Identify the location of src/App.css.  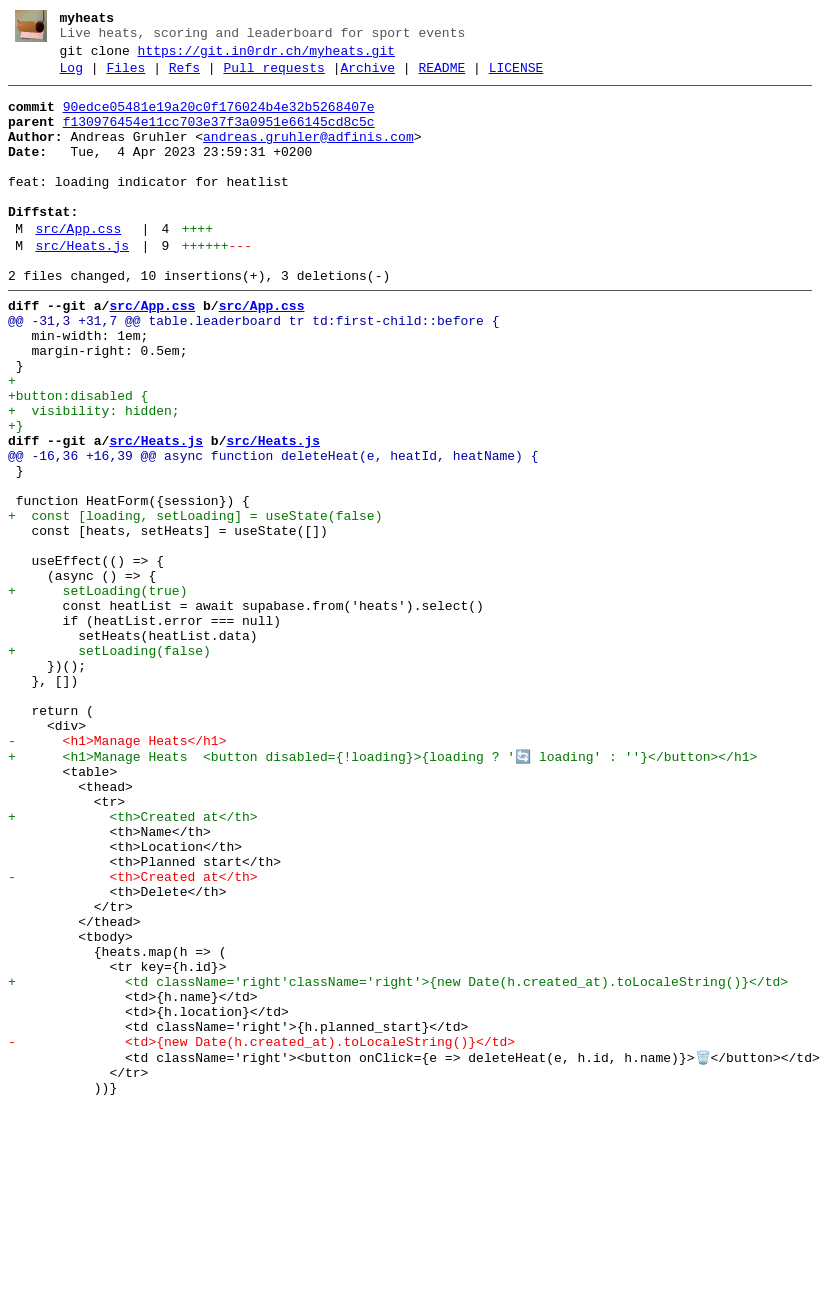
(78, 265).